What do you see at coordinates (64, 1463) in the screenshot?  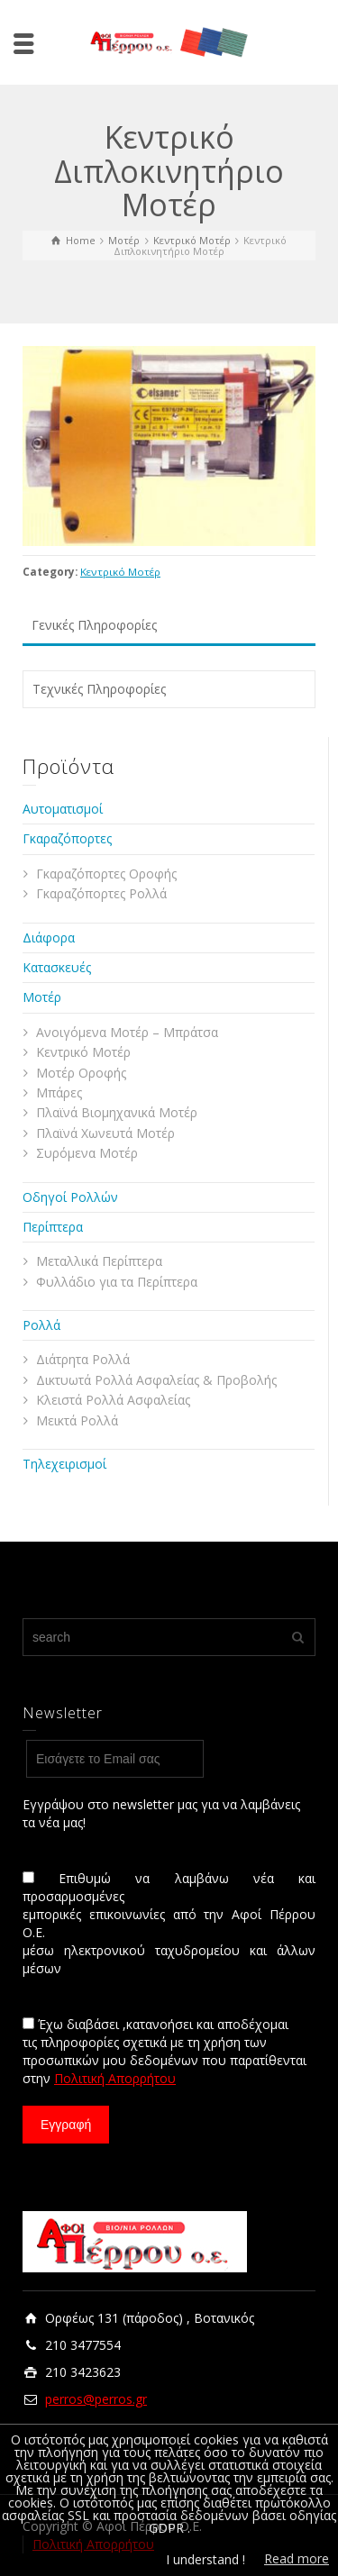 I see `Τηλεχειρισμοί` at bounding box center [64, 1463].